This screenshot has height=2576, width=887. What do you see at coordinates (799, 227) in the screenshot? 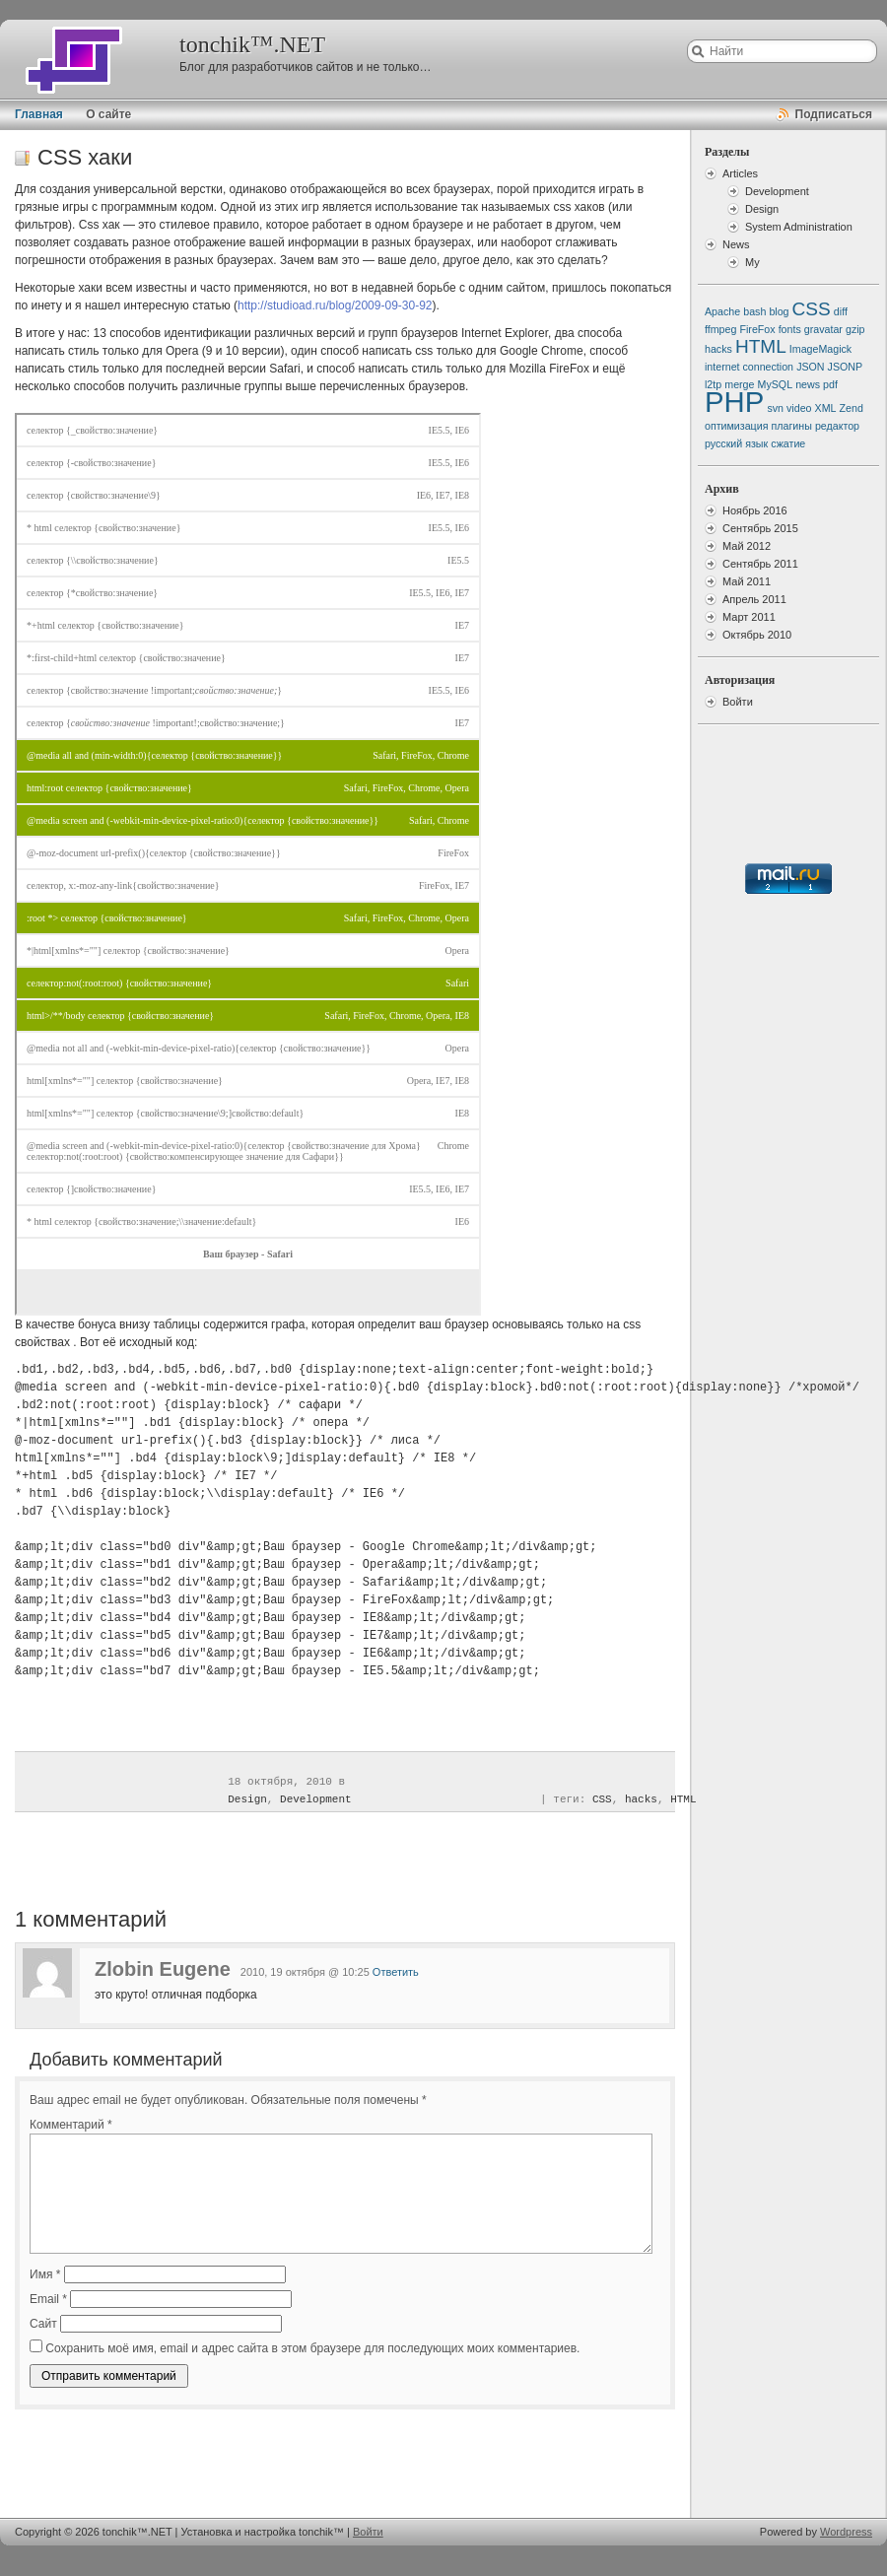
I see `System Administration` at bounding box center [799, 227].